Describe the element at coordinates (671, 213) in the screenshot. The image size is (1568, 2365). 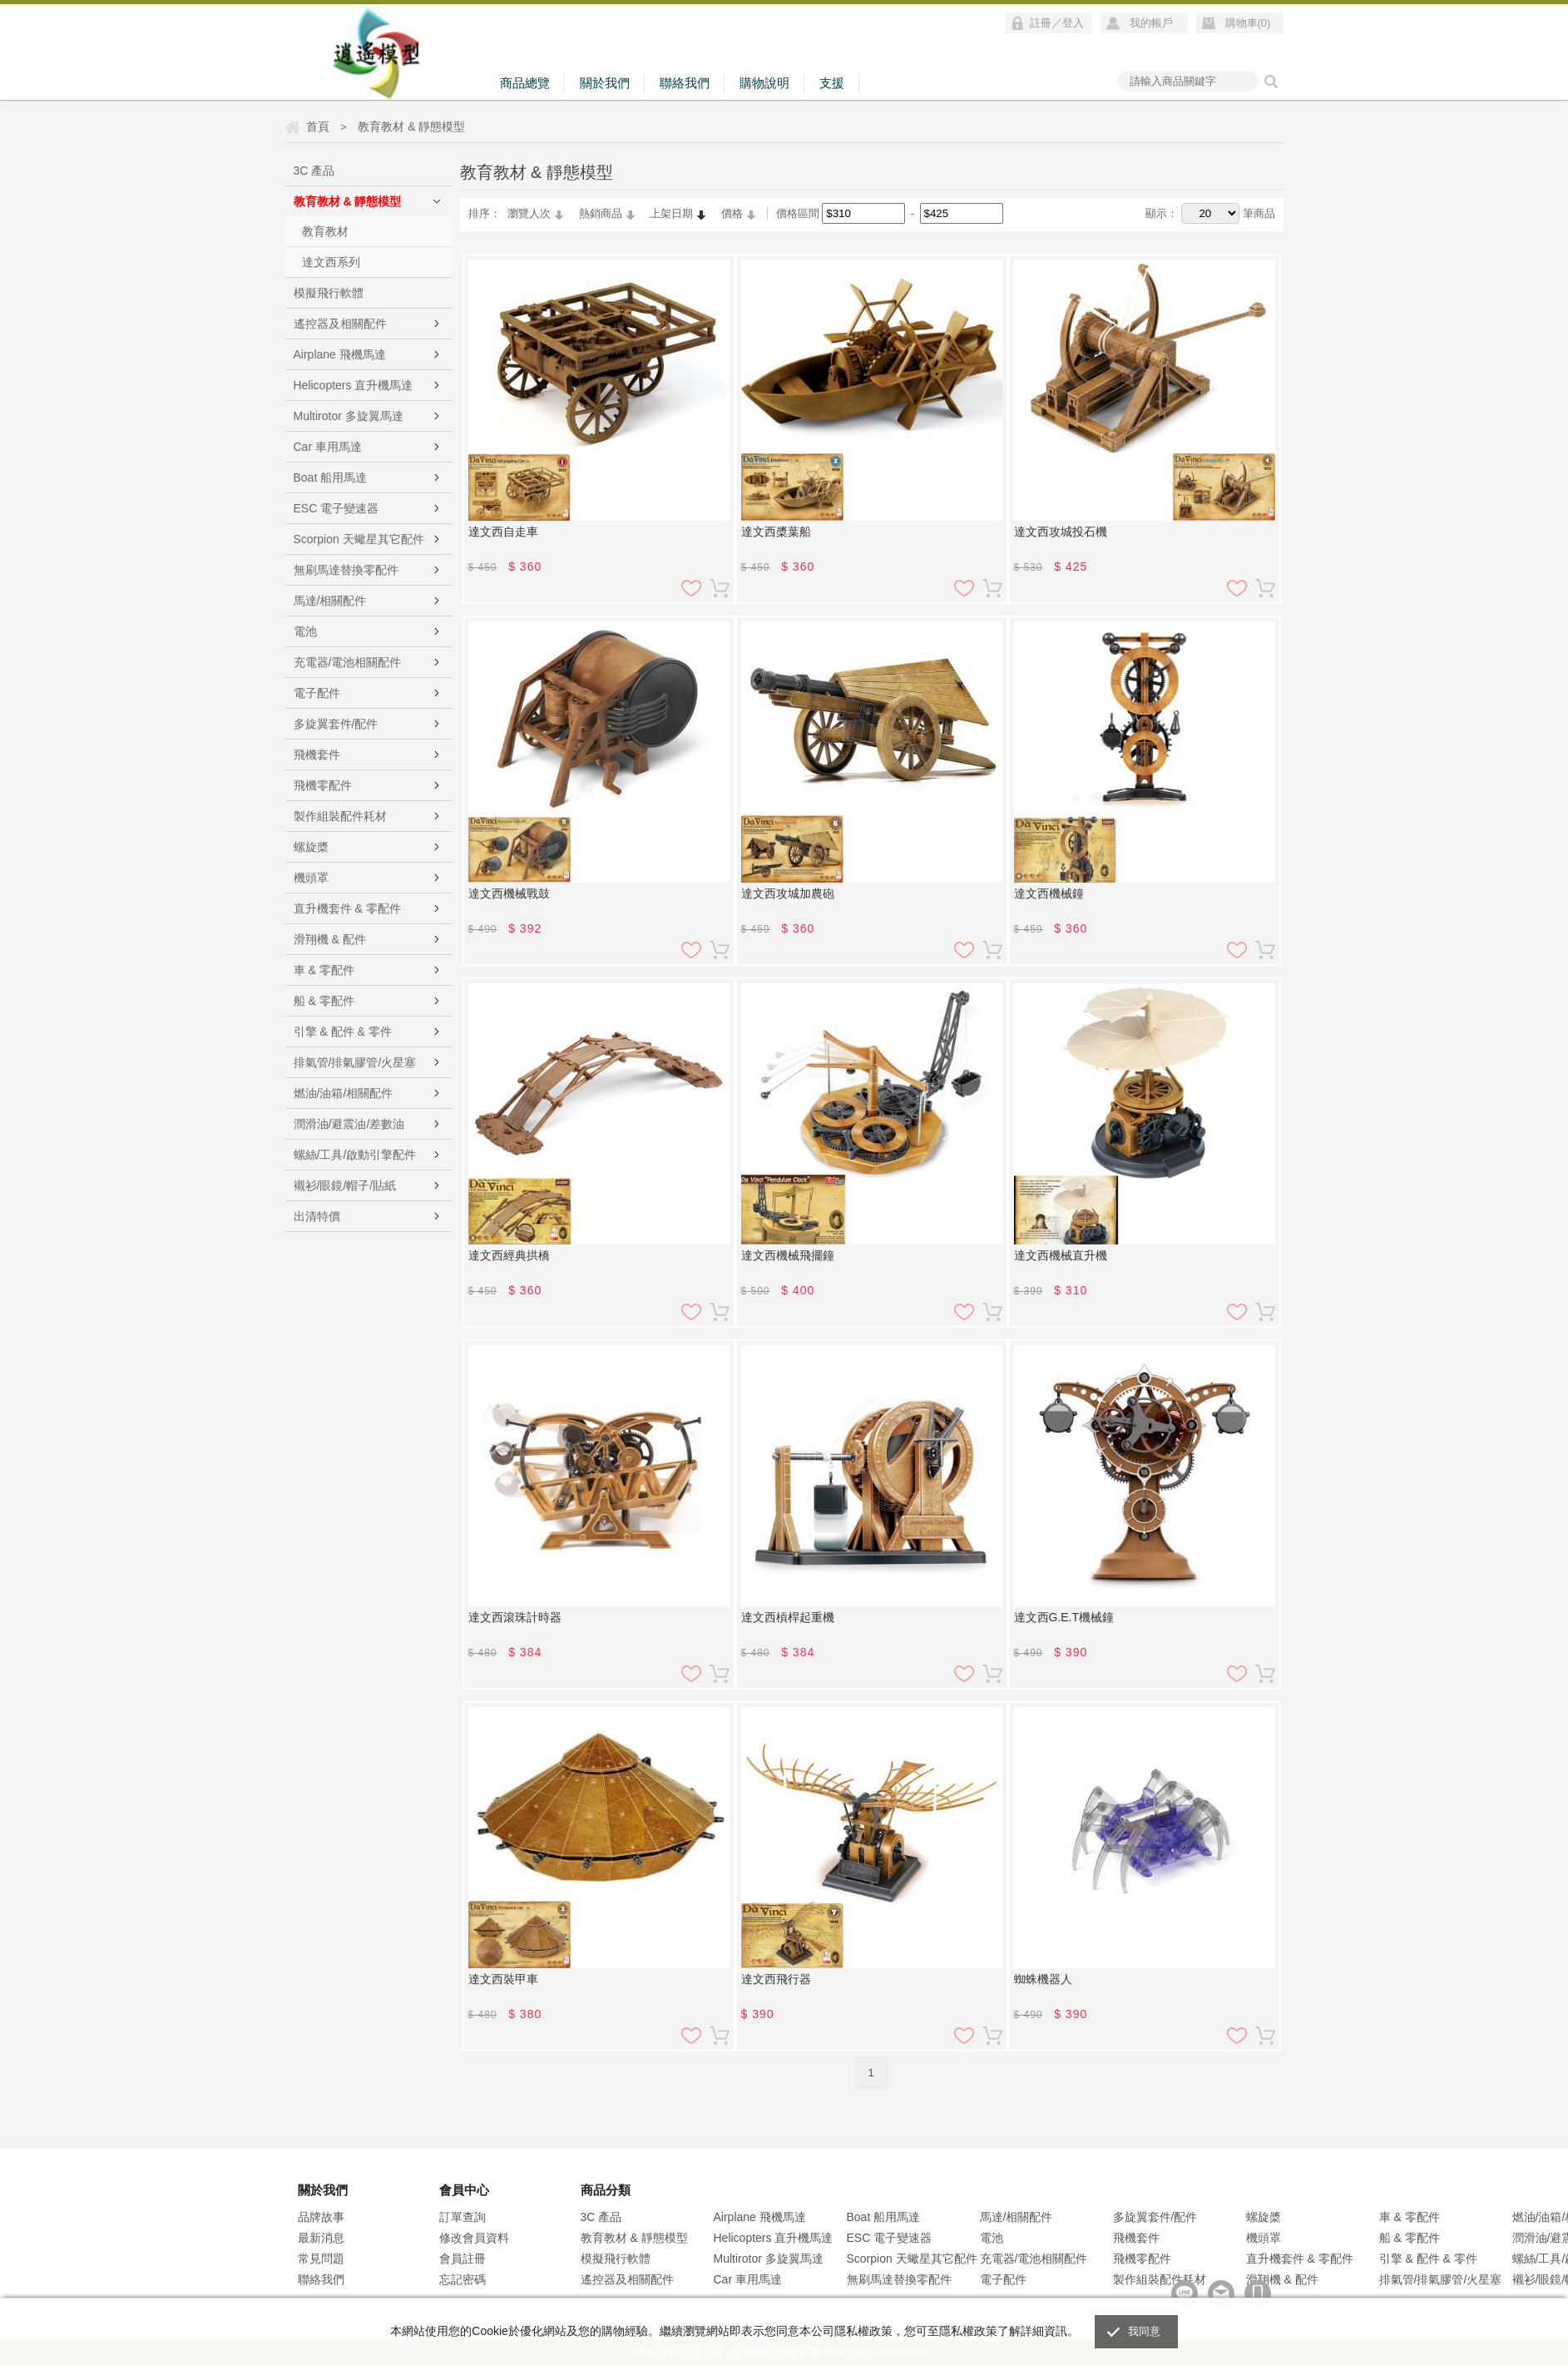
I see `上架日期` at that location.